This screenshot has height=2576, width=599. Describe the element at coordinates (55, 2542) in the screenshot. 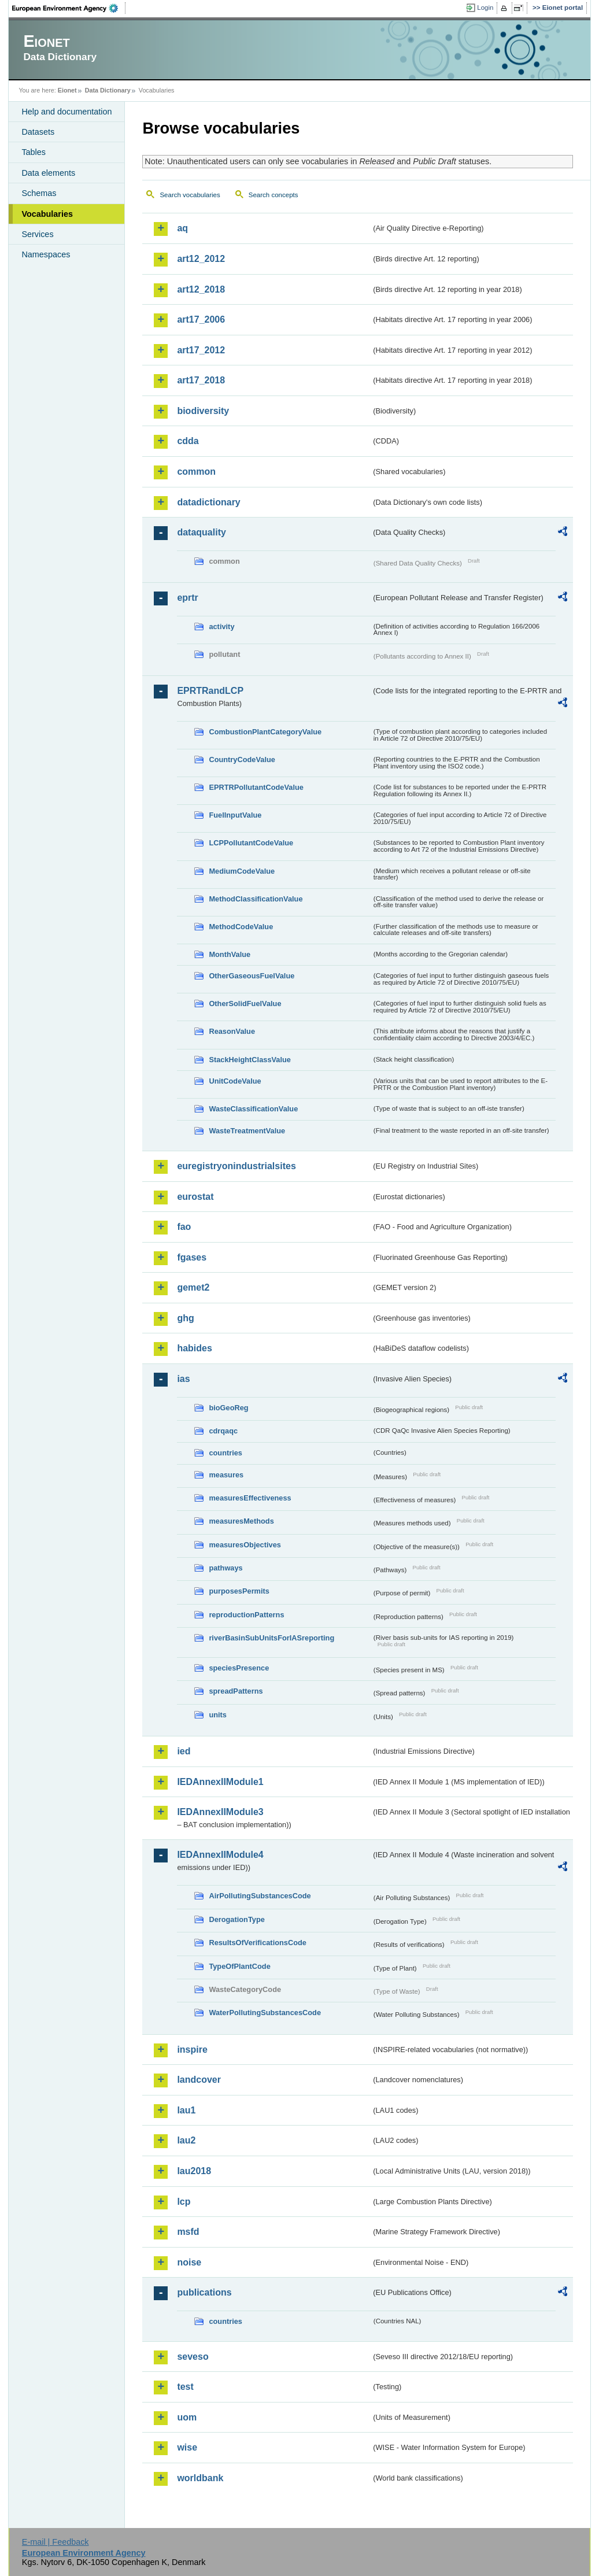

I see `E-mail | Feedback` at that location.